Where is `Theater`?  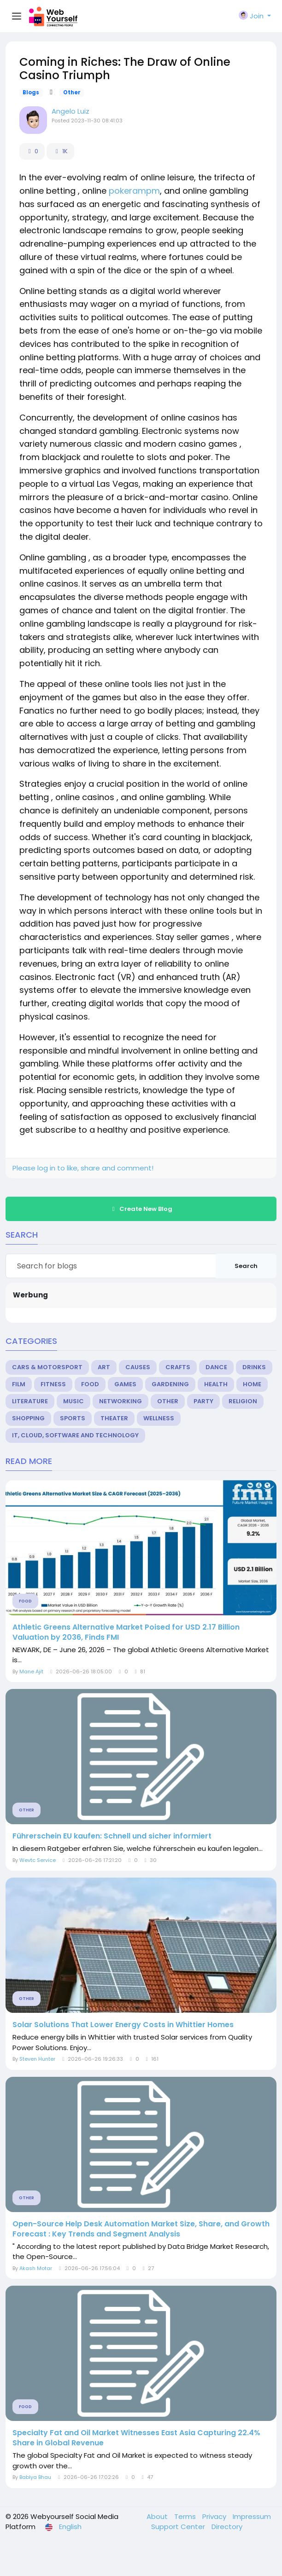 Theater is located at coordinates (114, 1418).